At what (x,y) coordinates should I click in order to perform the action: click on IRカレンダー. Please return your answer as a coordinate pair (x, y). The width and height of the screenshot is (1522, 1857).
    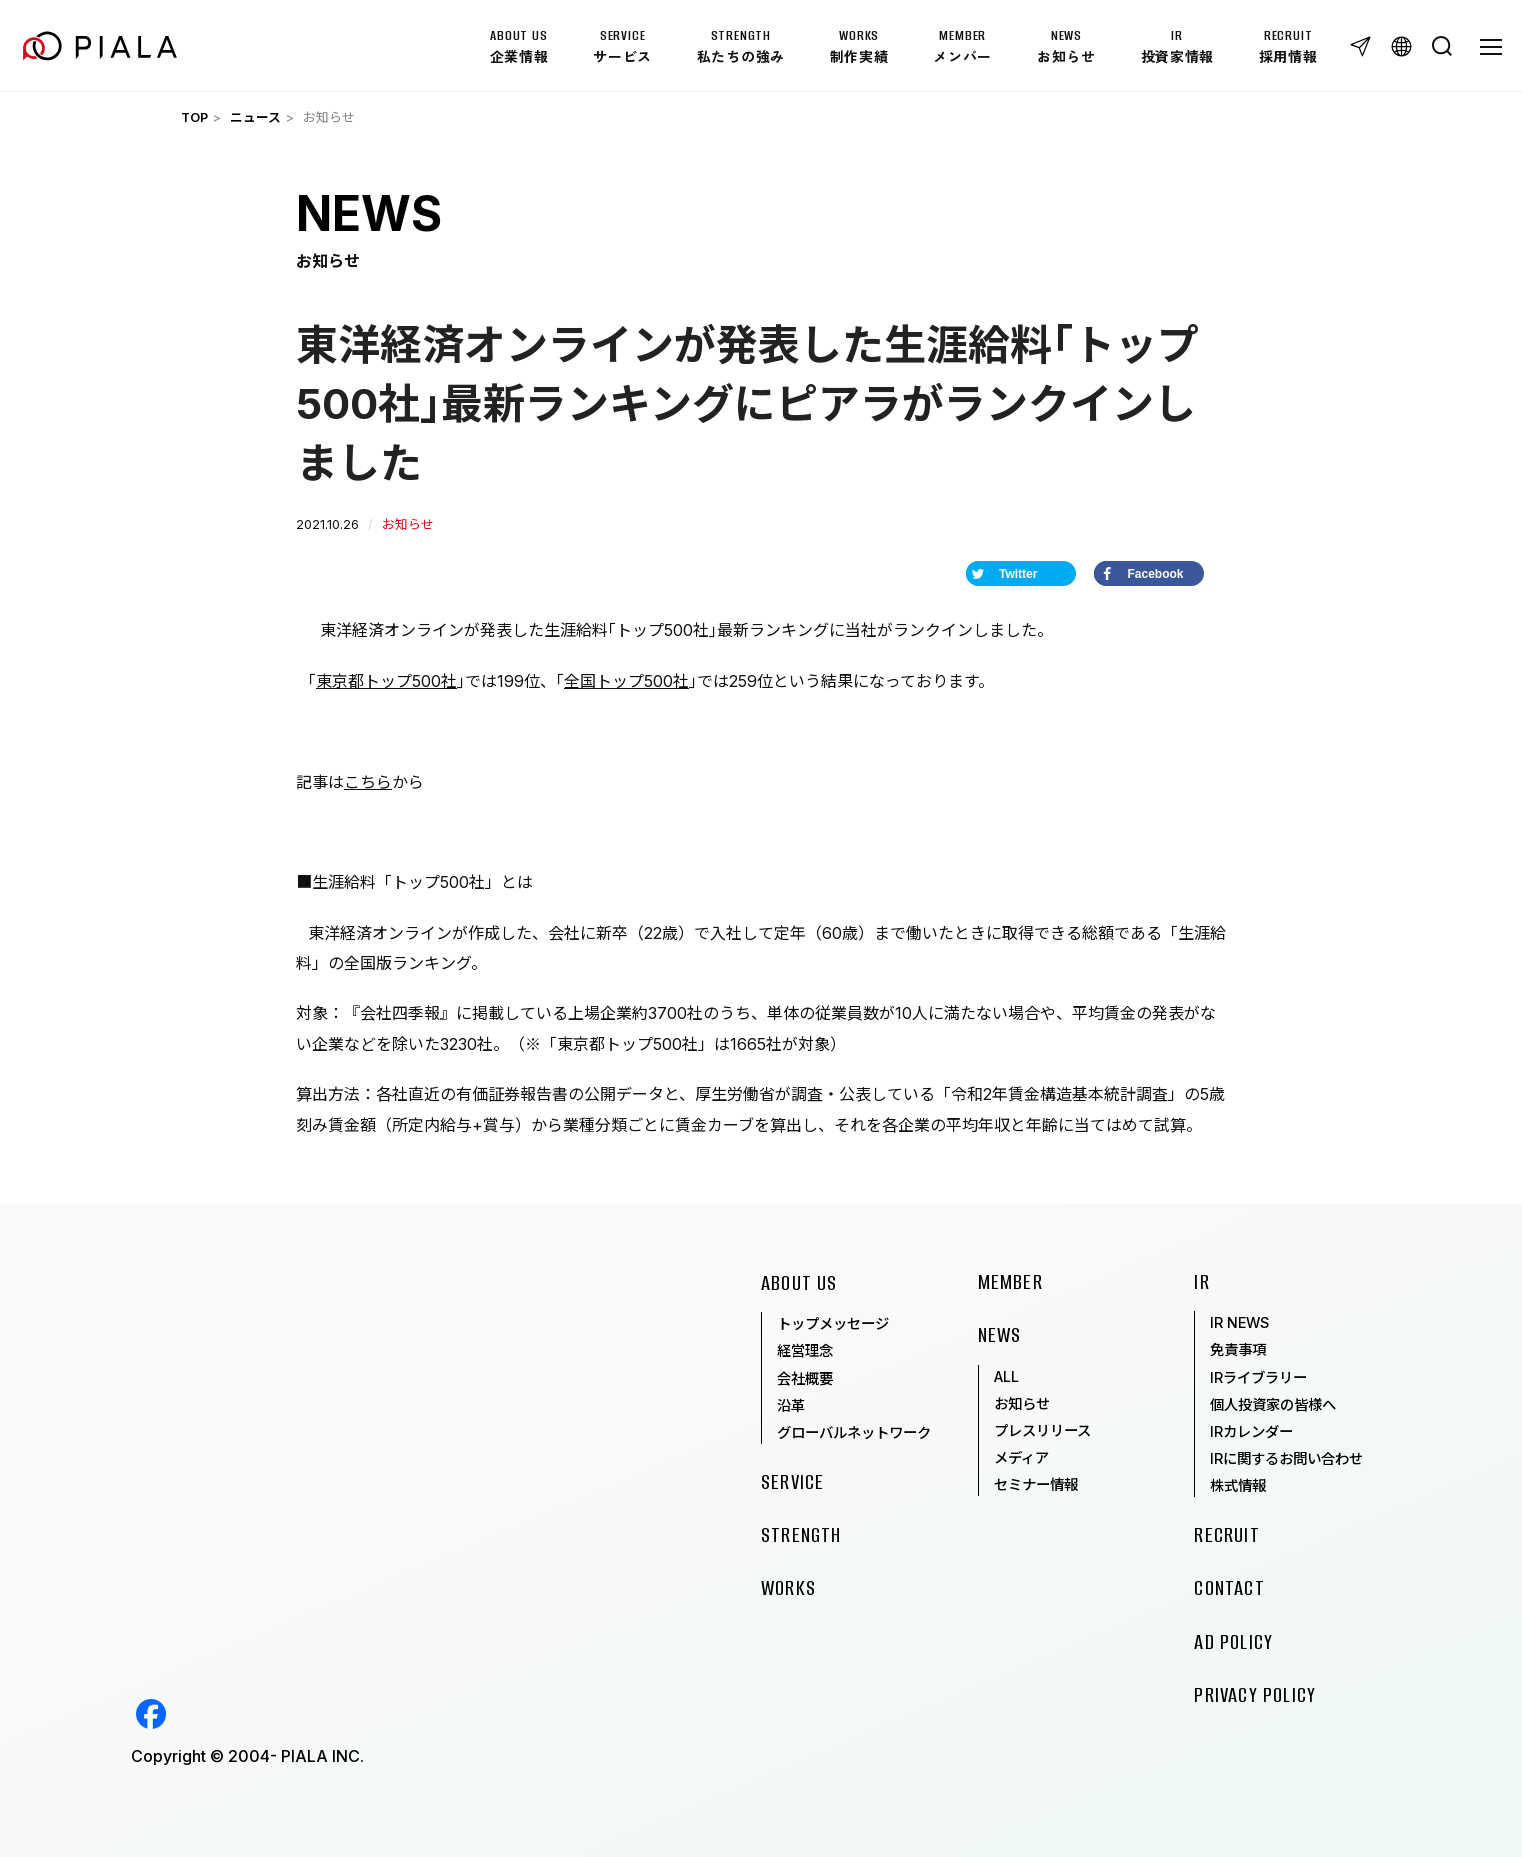
    Looking at the image, I should click on (1251, 1431).